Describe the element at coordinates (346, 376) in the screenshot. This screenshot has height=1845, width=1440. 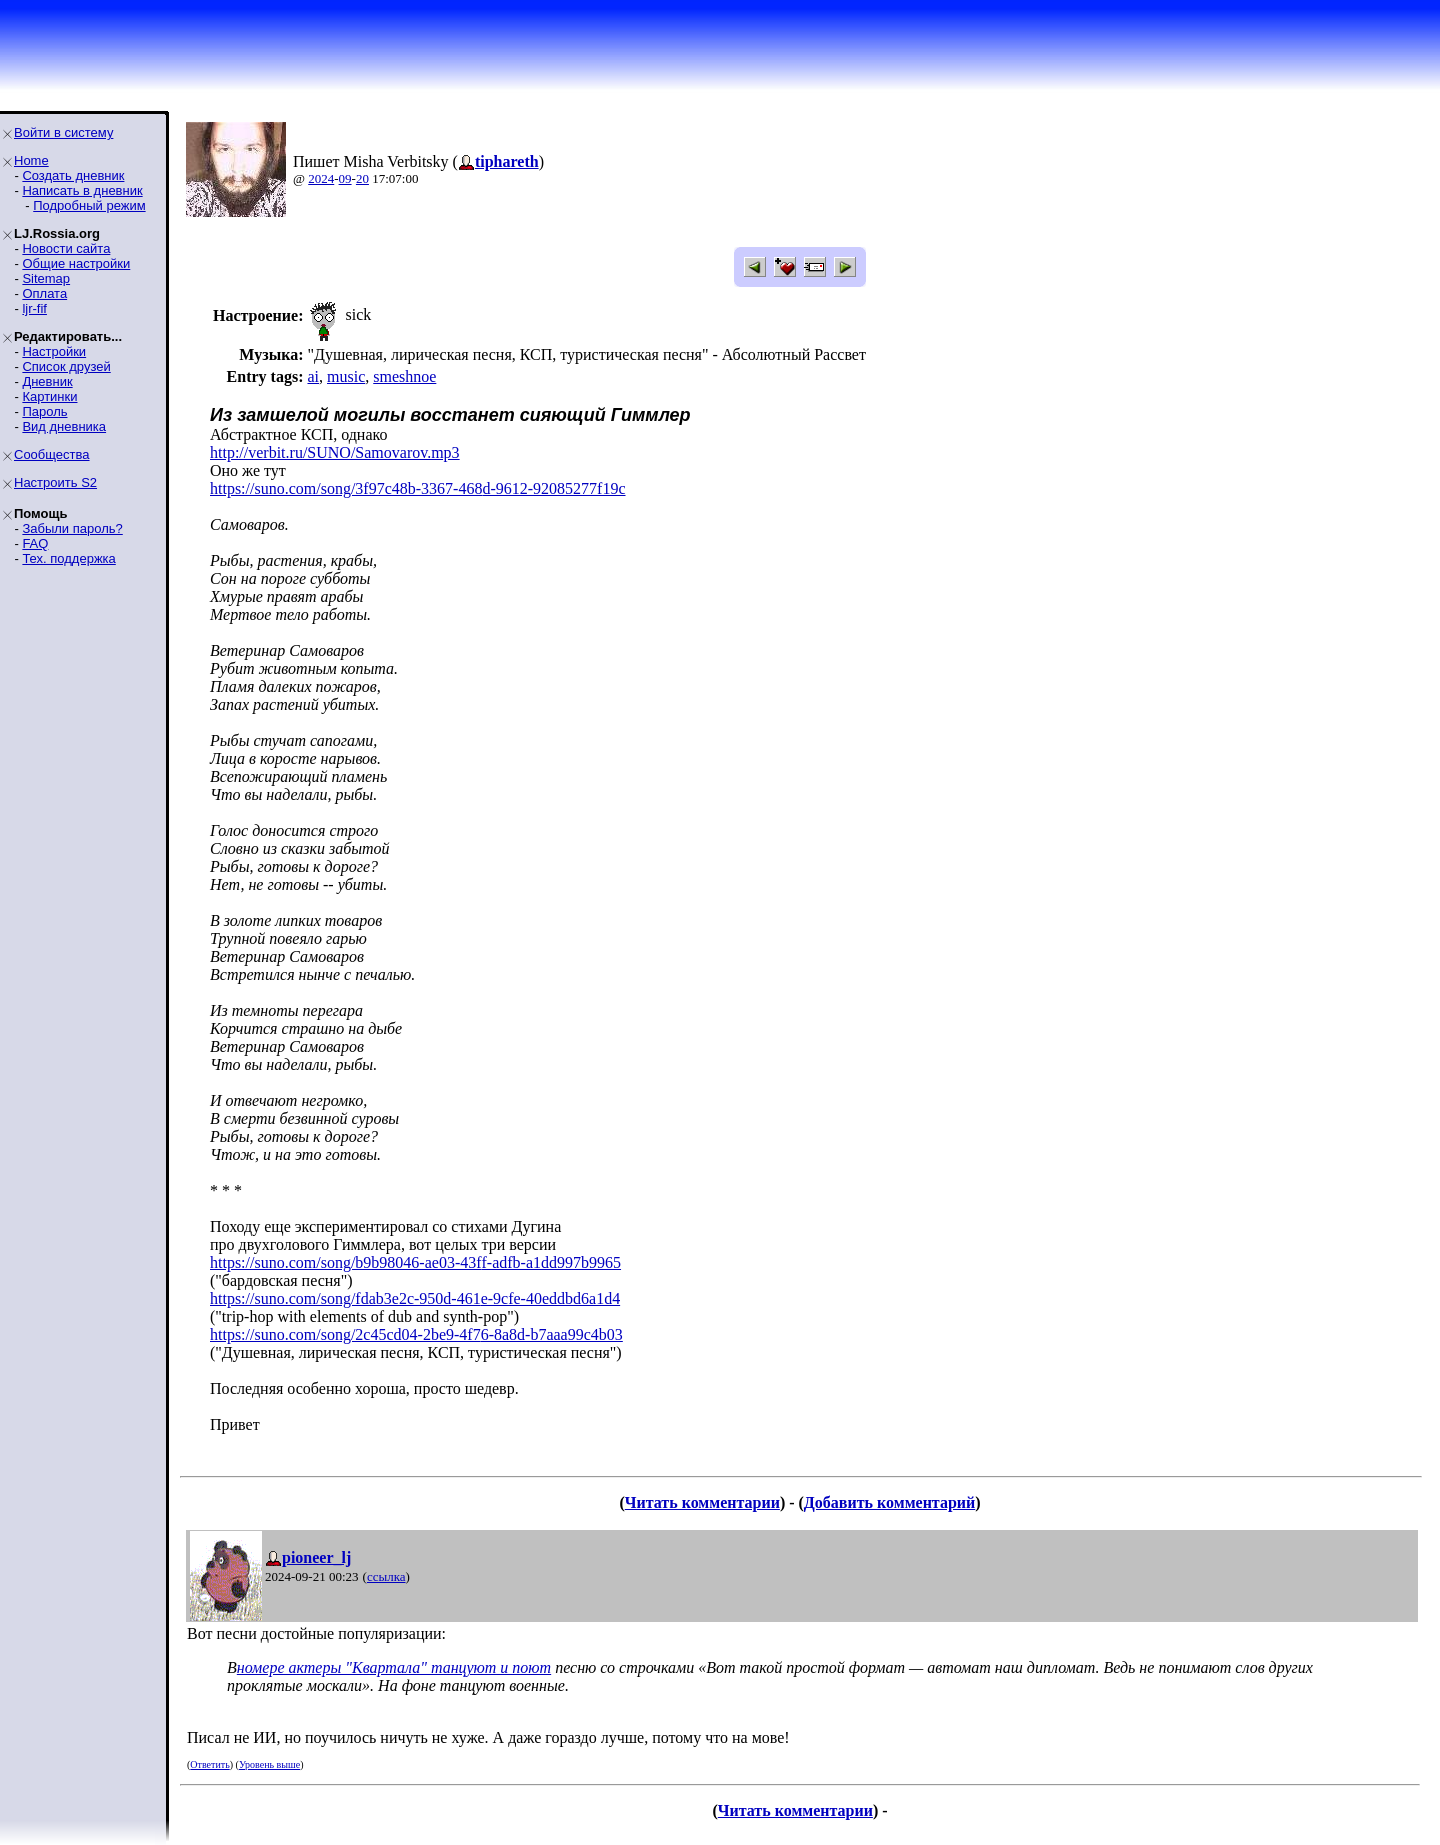
I see `music` at that location.